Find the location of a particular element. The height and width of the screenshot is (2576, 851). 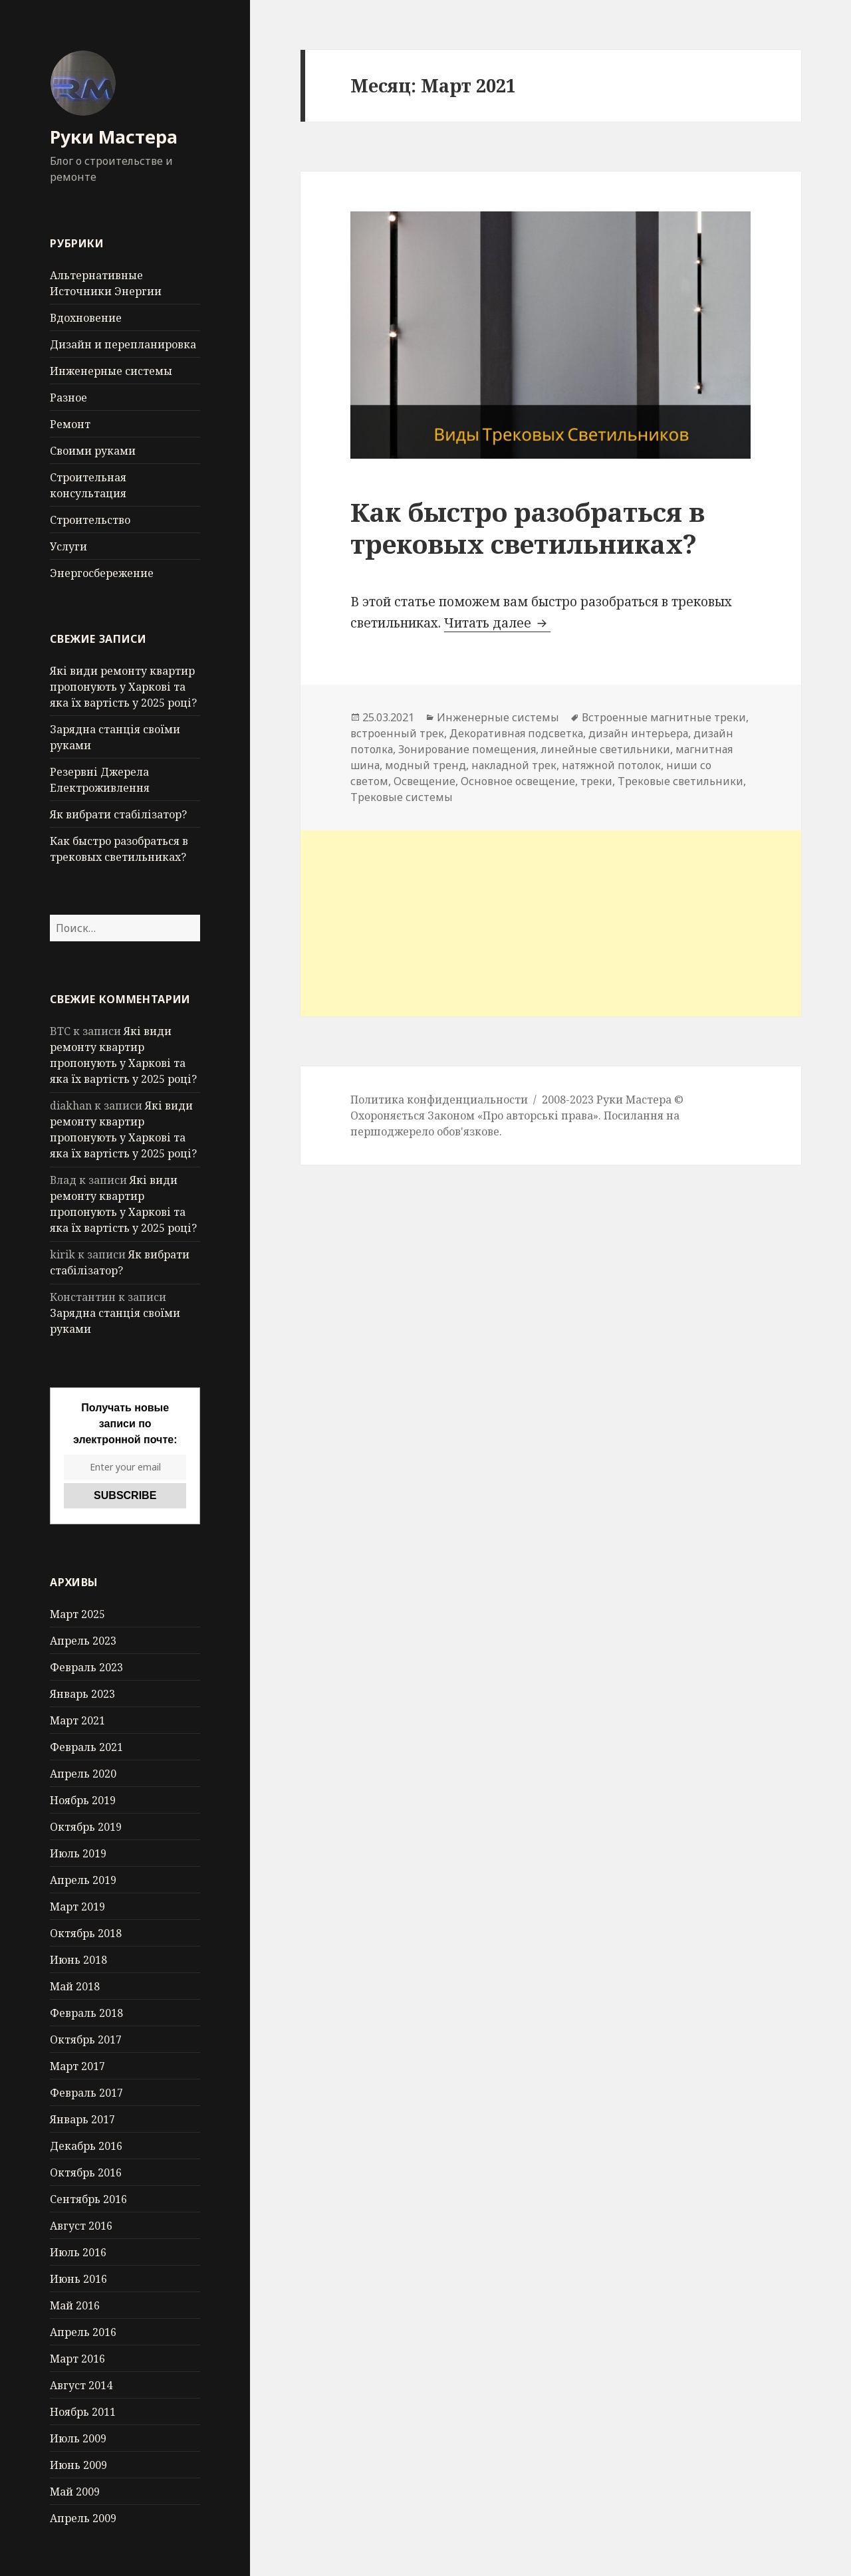

Октябрь 2017 is located at coordinates (86, 2039).